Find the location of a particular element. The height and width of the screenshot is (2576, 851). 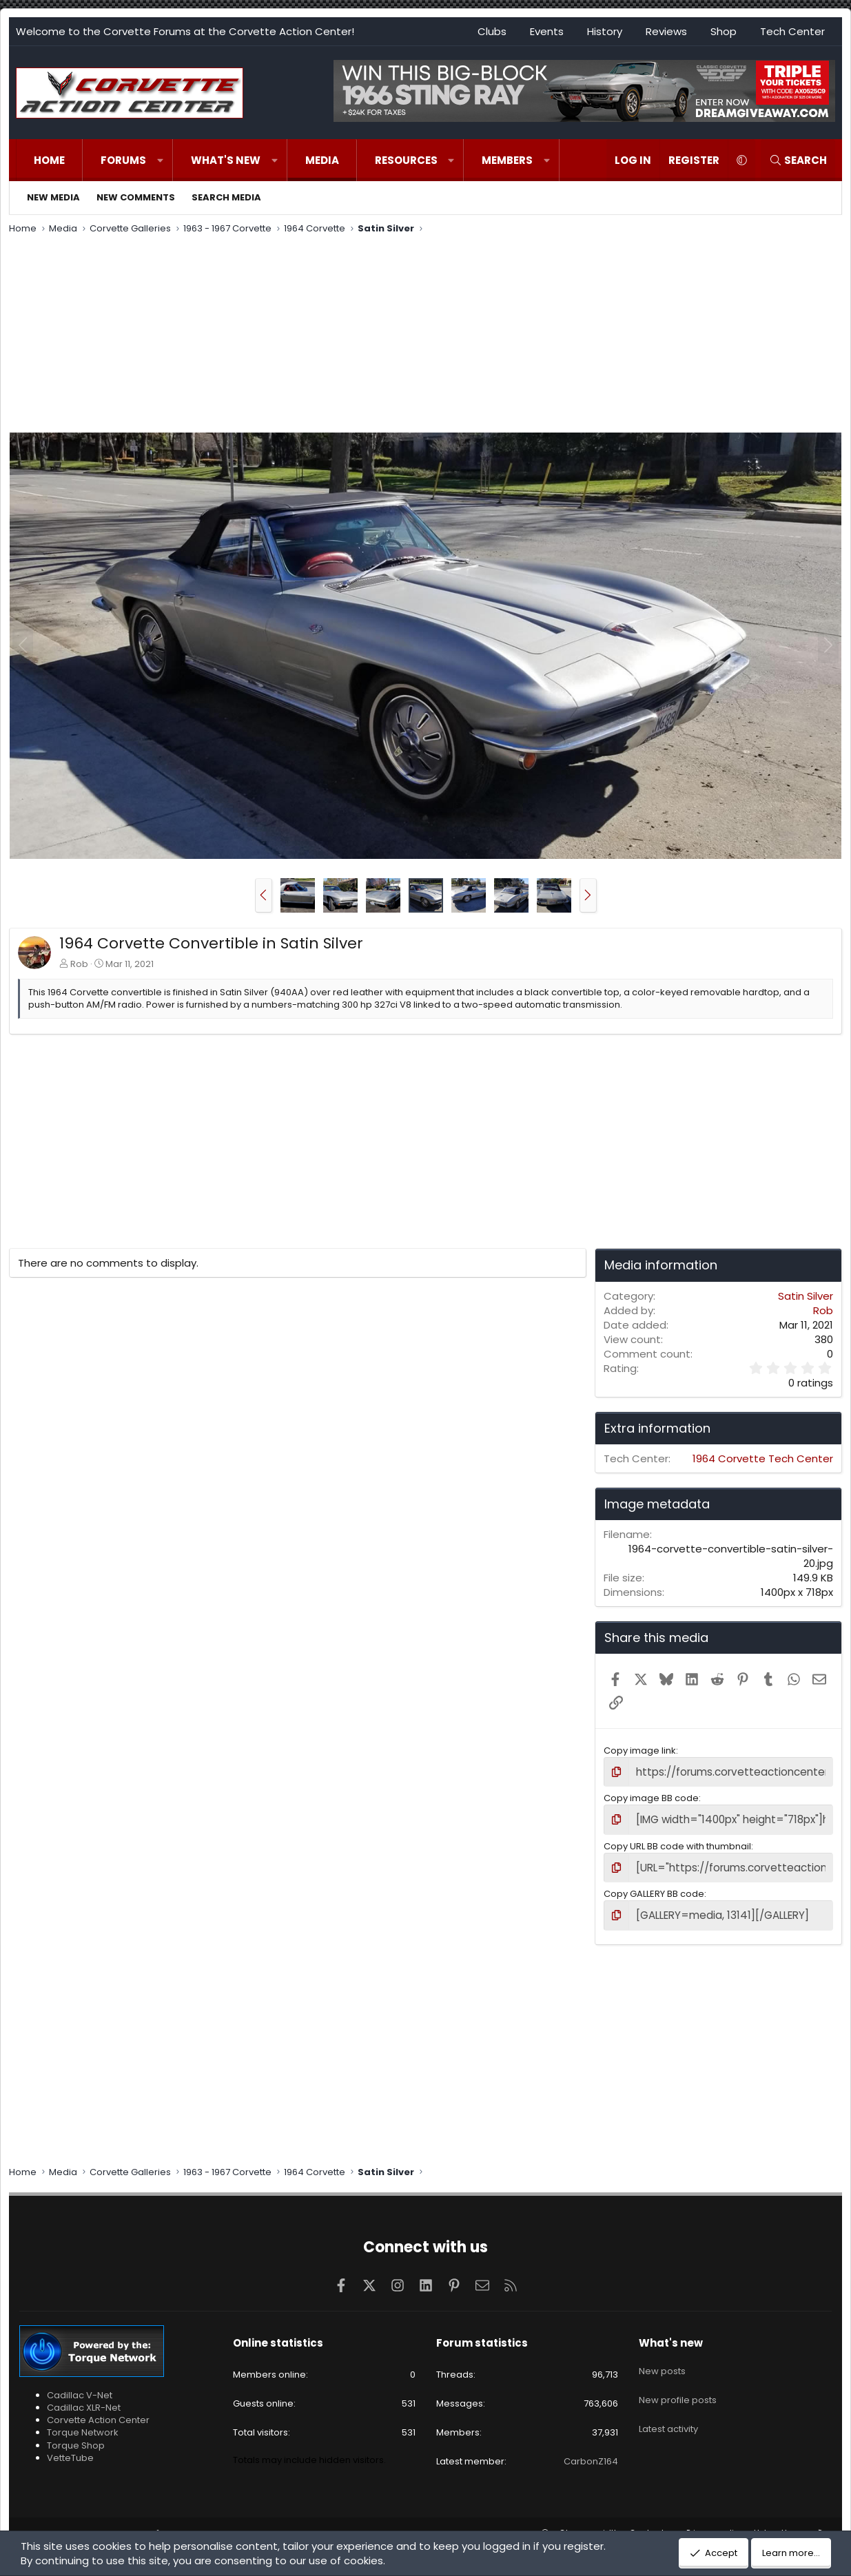

[Advertisement] is located at coordinates (425, 335).